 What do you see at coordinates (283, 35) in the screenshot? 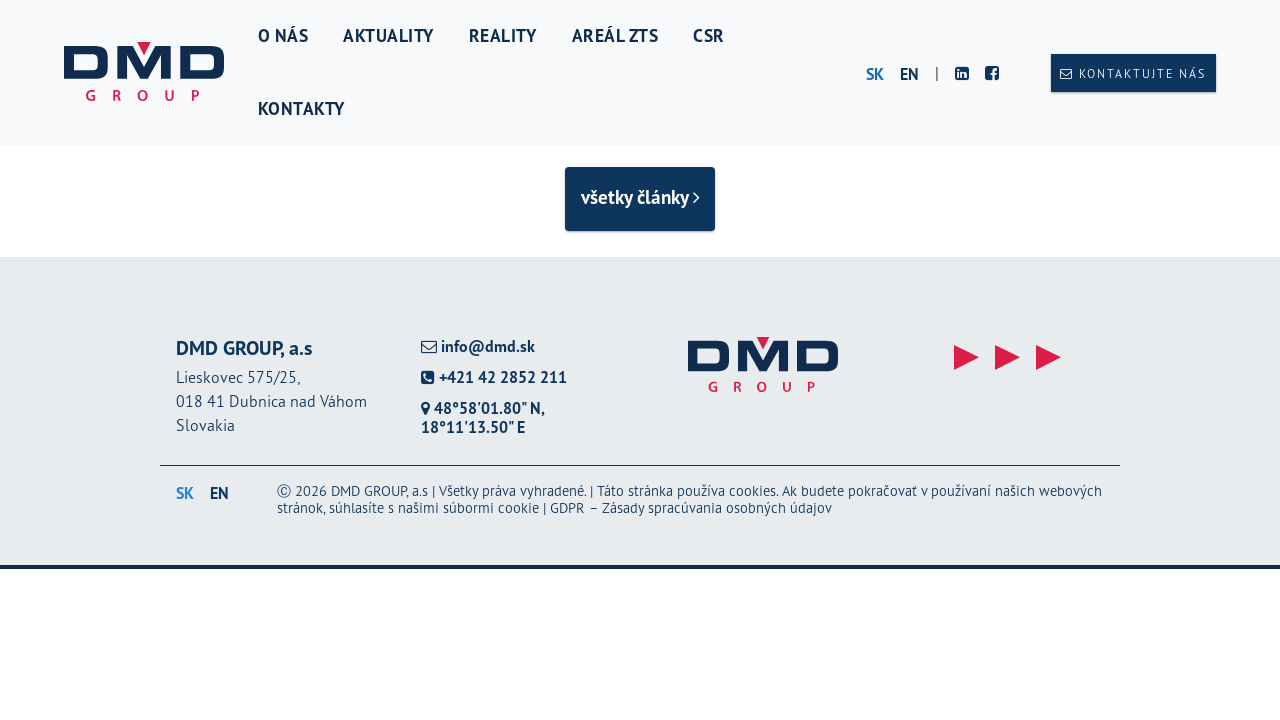
I see `O nás` at bounding box center [283, 35].